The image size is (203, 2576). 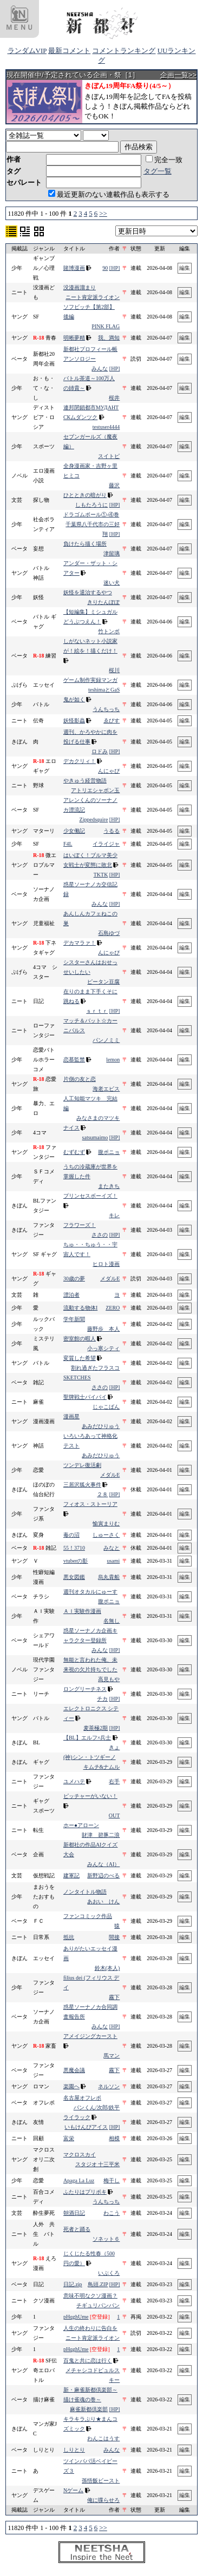 What do you see at coordinates (111, 553) in the screenshot?
I see `津留璃` at bounding box center [111, 553].